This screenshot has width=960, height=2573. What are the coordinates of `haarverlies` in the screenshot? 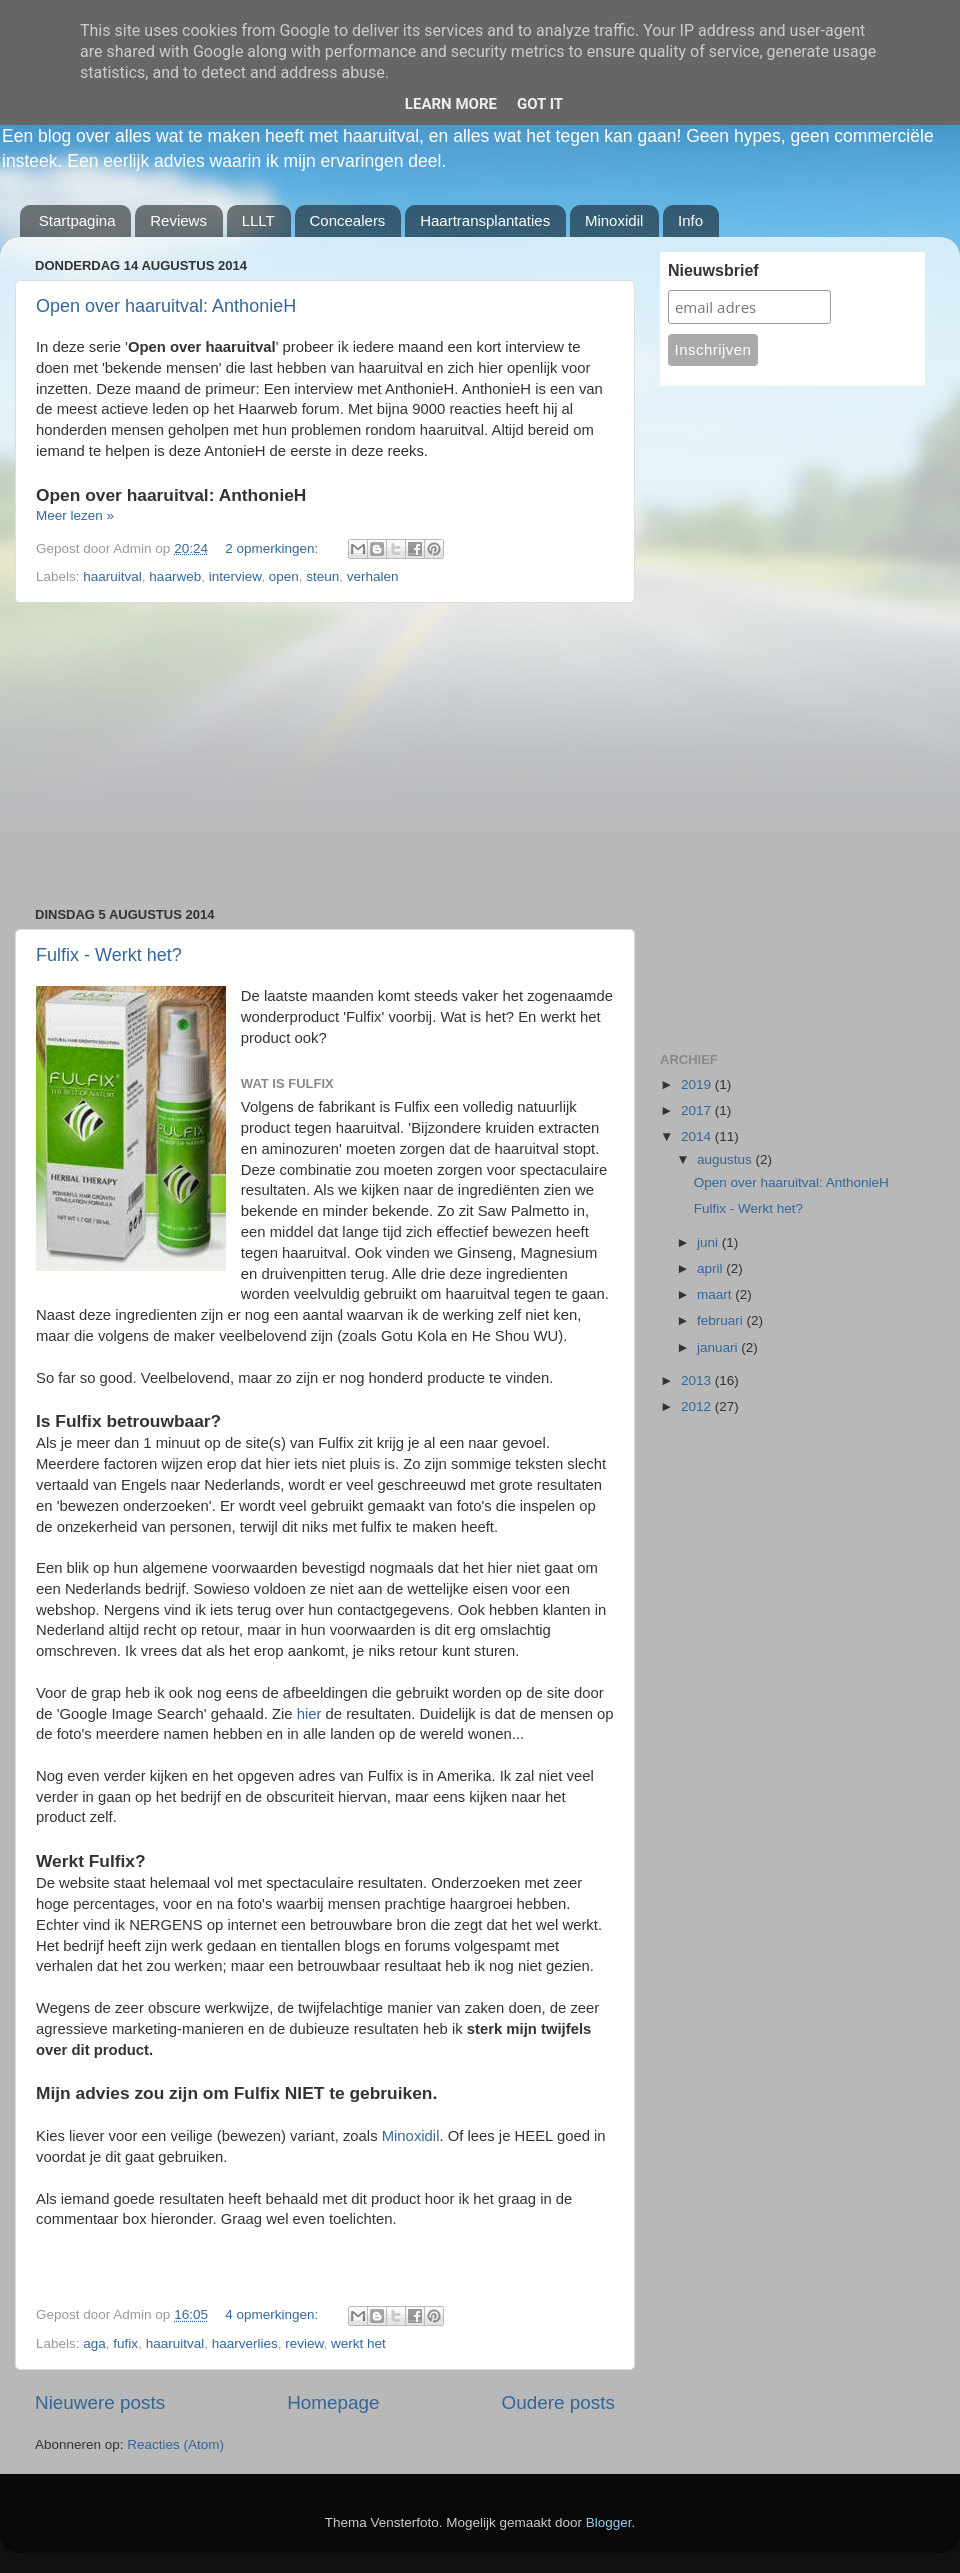 It's located at (245, 2343).